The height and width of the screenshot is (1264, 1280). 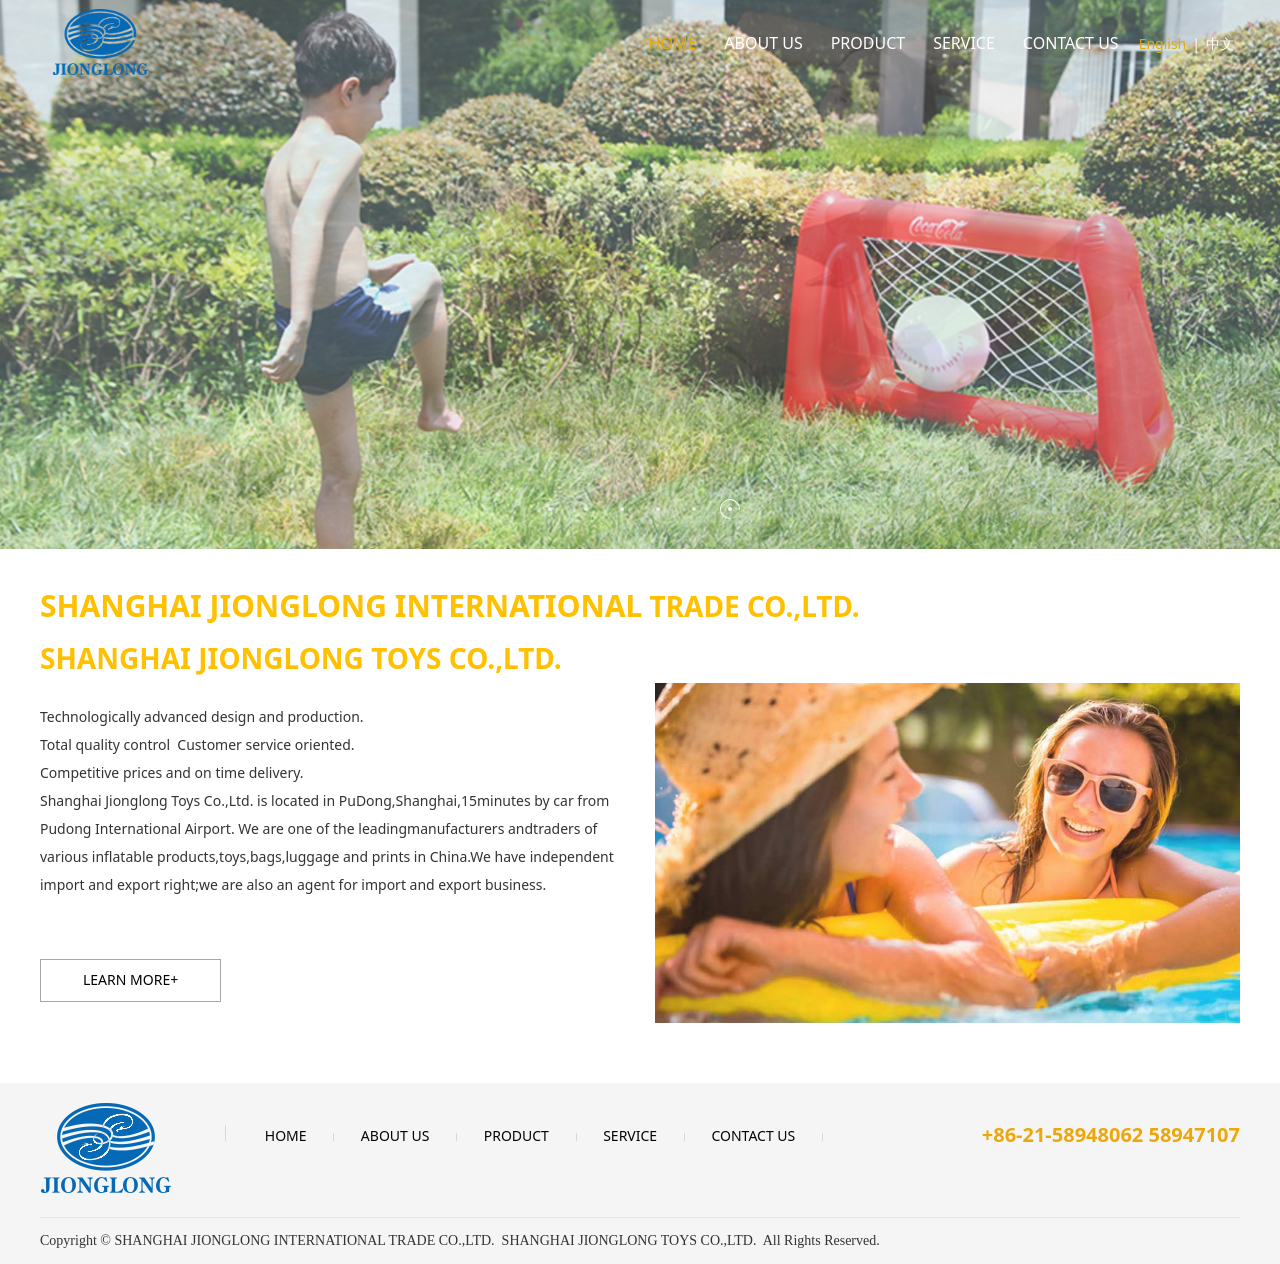 I want to click on 中文, so click(x=1220, y=43).